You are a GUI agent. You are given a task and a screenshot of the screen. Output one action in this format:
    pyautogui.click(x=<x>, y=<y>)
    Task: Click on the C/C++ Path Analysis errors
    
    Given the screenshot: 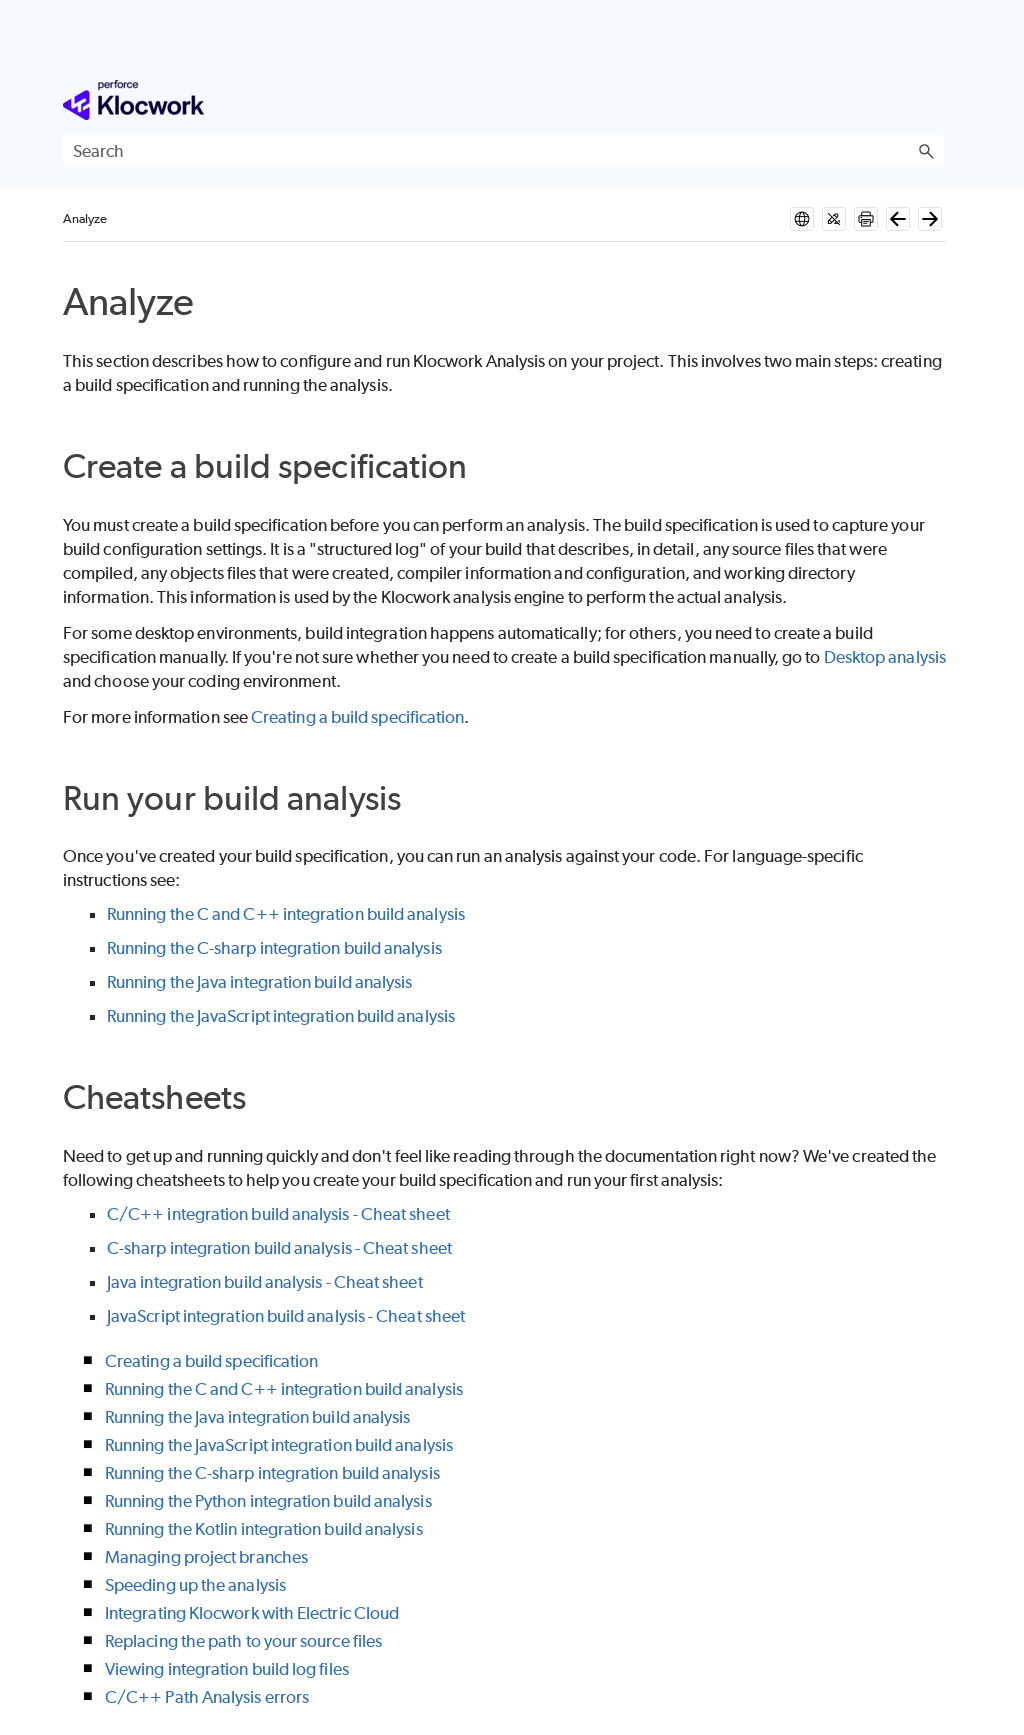 What is the action you would take?
    pyautogui.click(x=207, y=1697)
    